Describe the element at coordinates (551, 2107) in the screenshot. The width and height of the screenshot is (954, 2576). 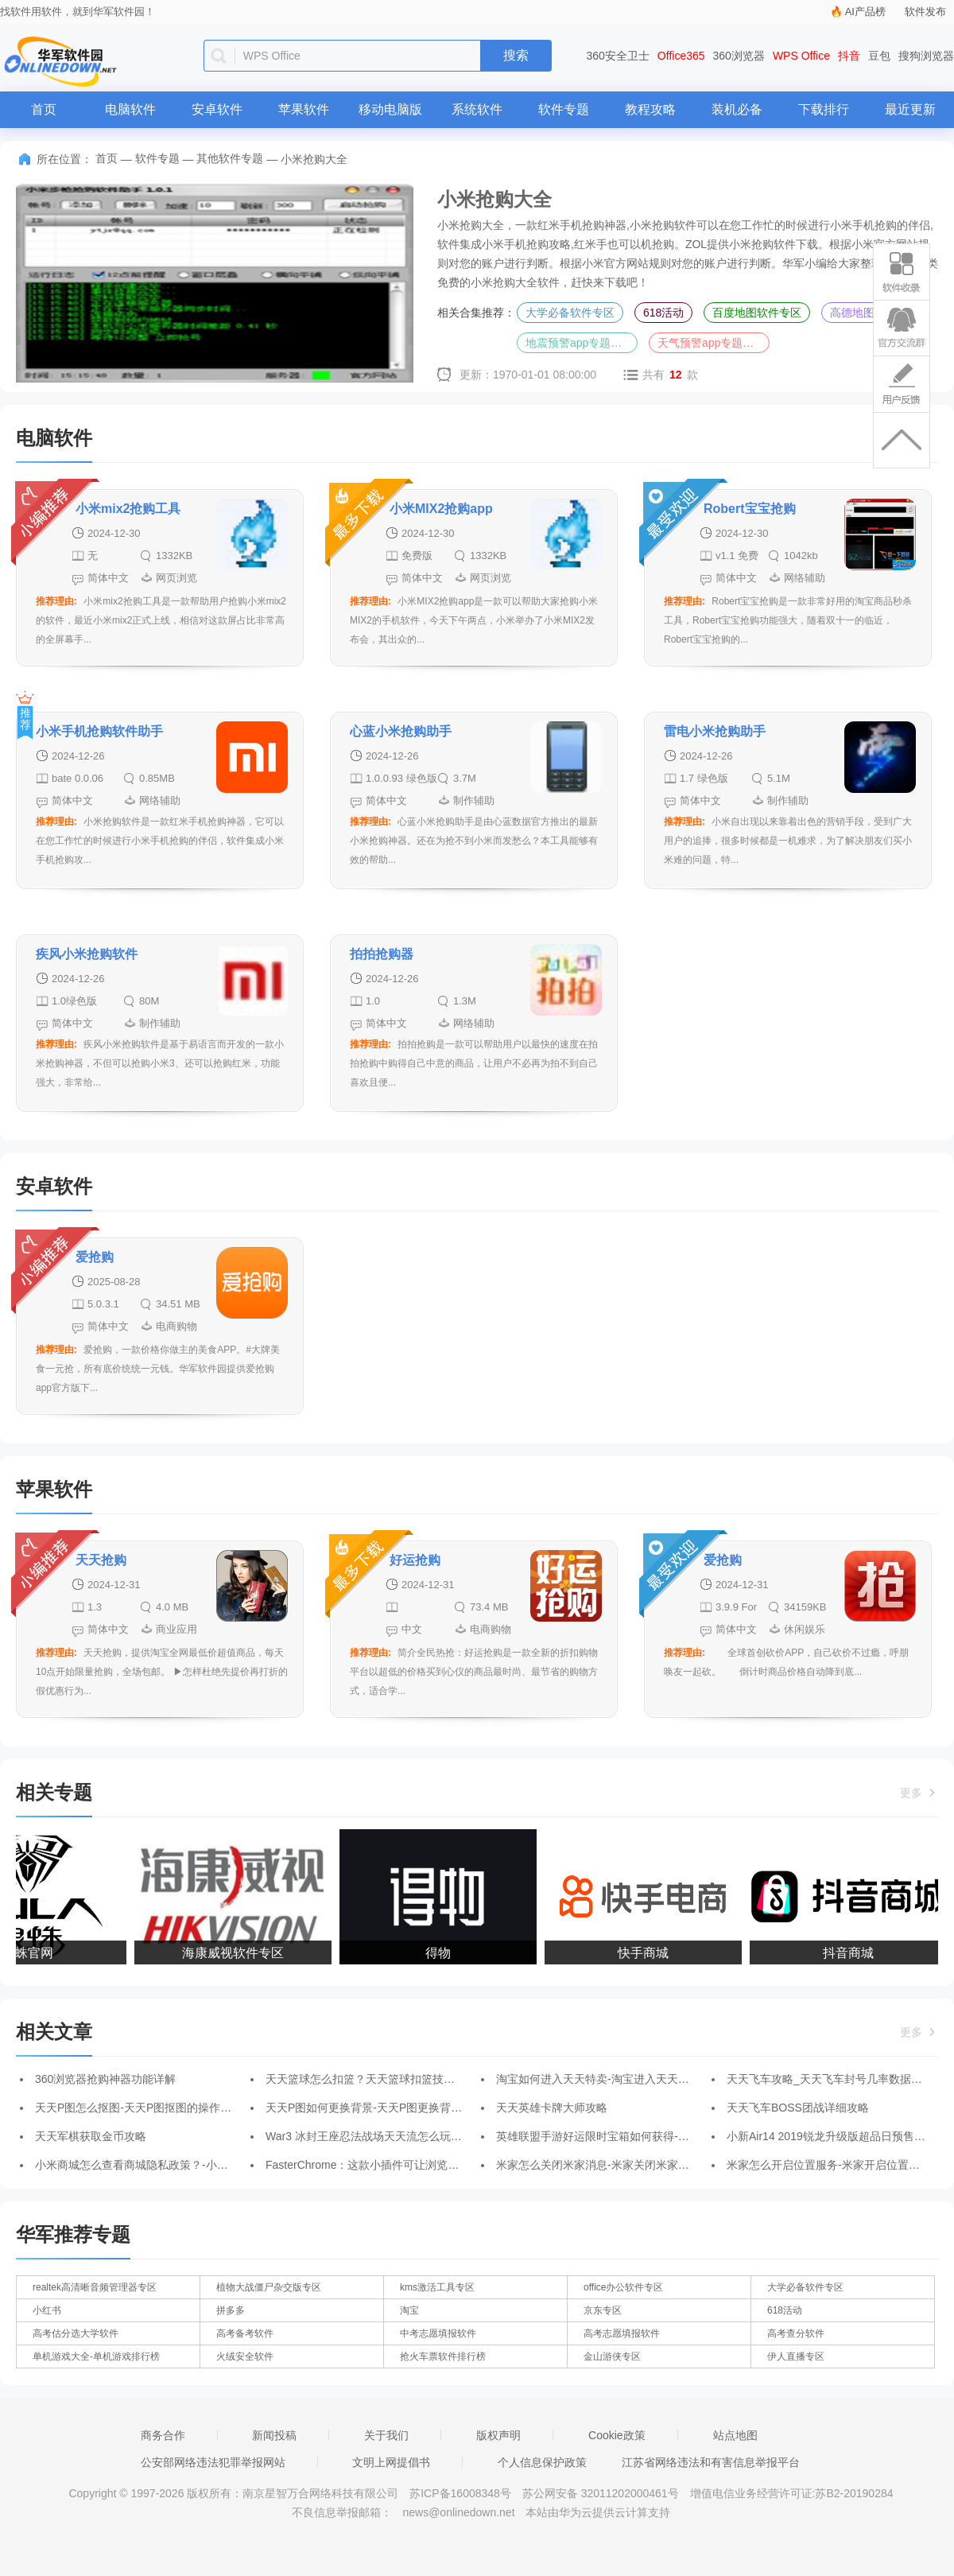
I see `天天英雄卡牌大师攻略` at that location.